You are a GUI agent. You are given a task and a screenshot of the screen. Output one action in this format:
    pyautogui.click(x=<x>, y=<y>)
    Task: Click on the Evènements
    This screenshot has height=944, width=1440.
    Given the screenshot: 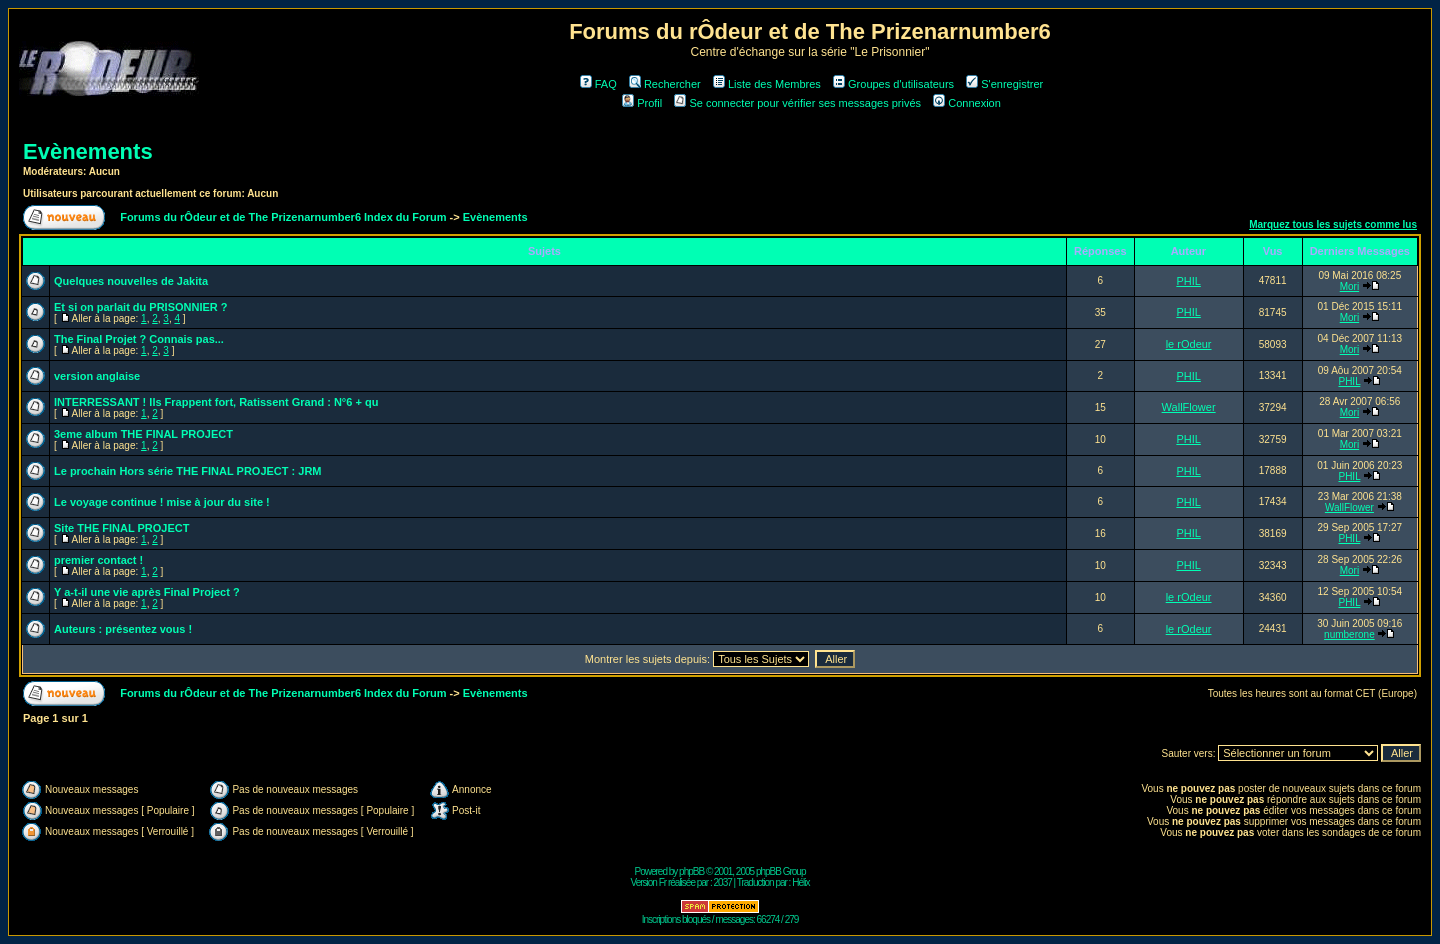 What is the action you would take?
    pyautogui.click(x=88, y=151)
    